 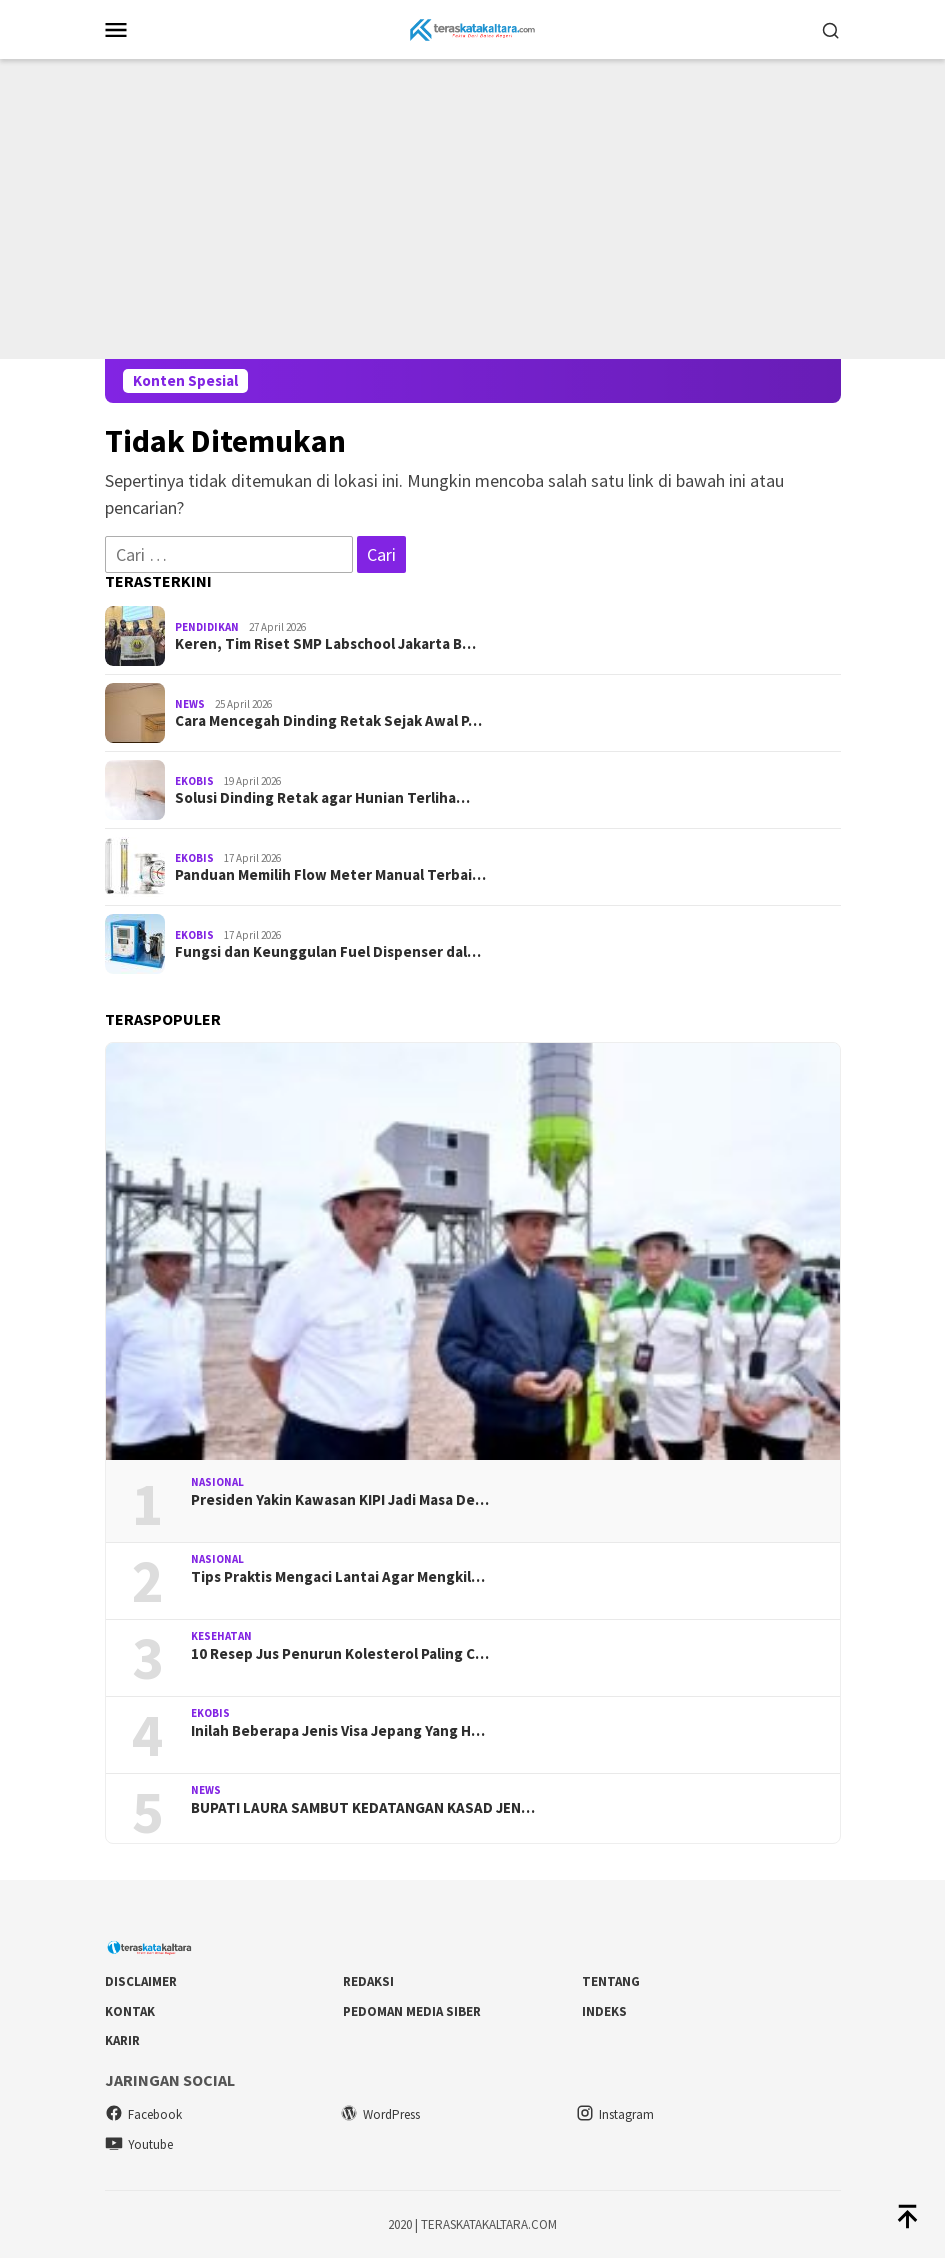 I want to click on Karir, so click(x=122, y=2040).